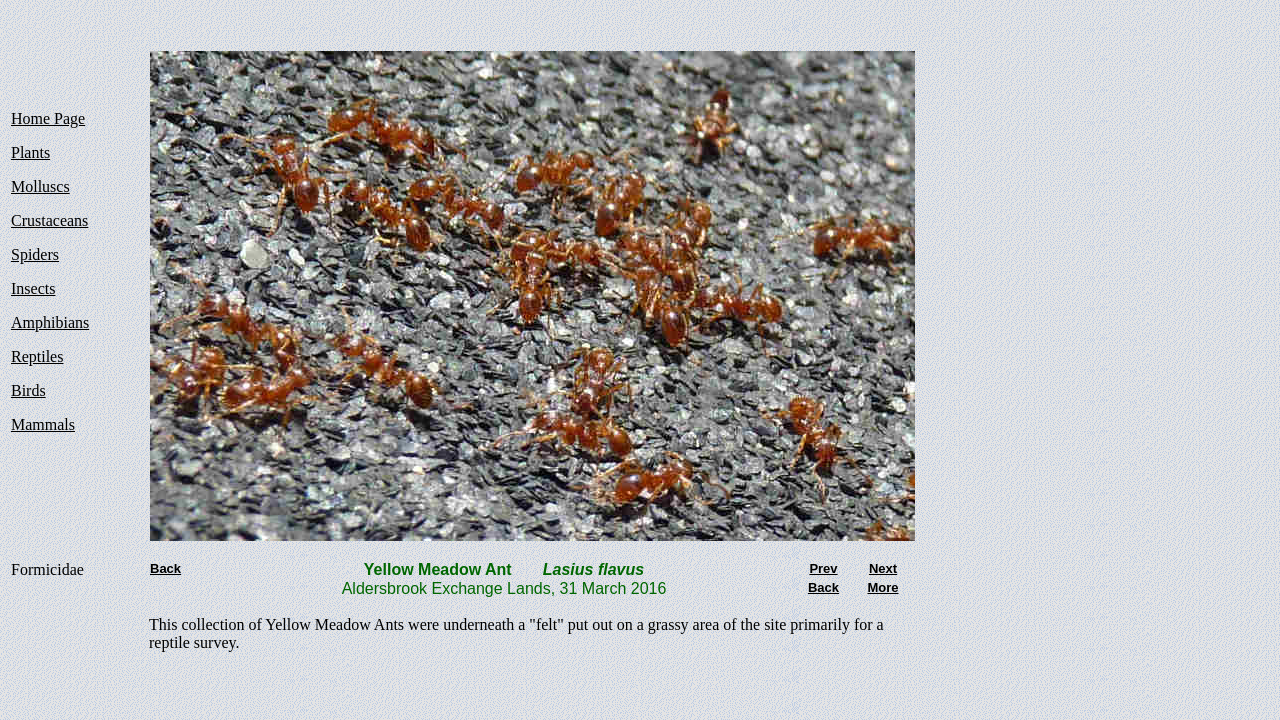  Describe the element at coordinates (30, 152) in the screenshot. I see `Plants` at that location.